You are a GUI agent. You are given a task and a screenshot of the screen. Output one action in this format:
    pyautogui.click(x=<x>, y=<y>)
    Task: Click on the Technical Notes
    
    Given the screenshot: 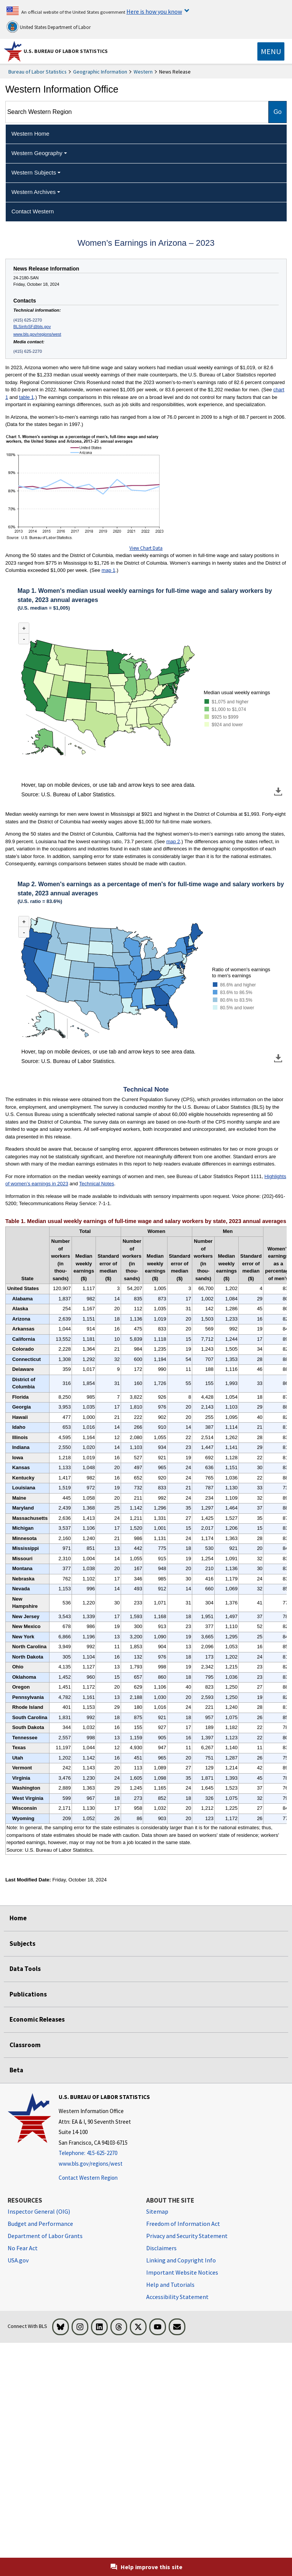 What is the action you would take?
    pyautogui.click(x=96, y=1183)
    